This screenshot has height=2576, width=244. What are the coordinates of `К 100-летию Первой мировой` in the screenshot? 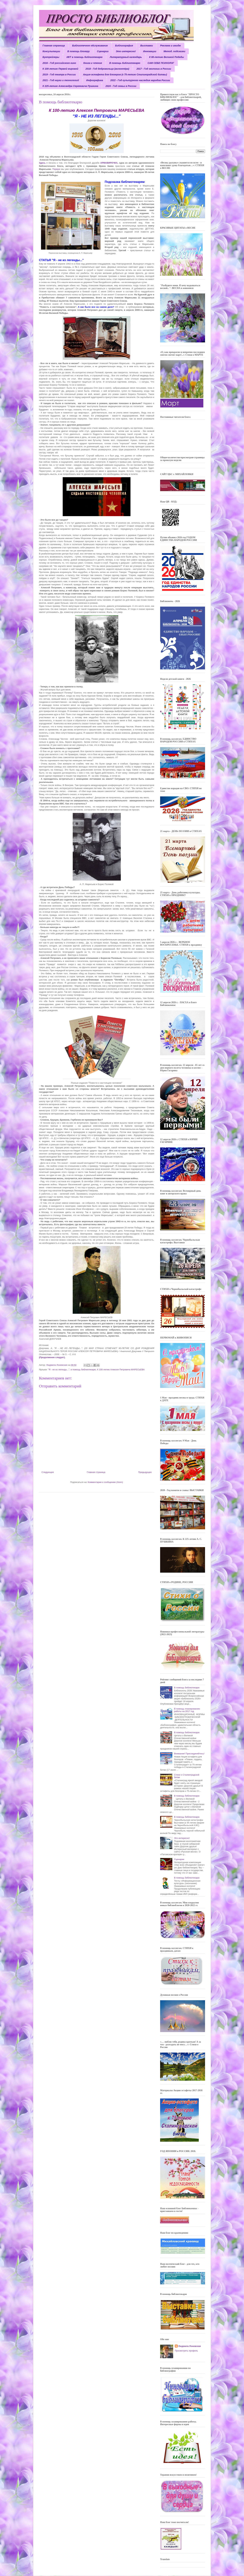 It's located at (60, 68).